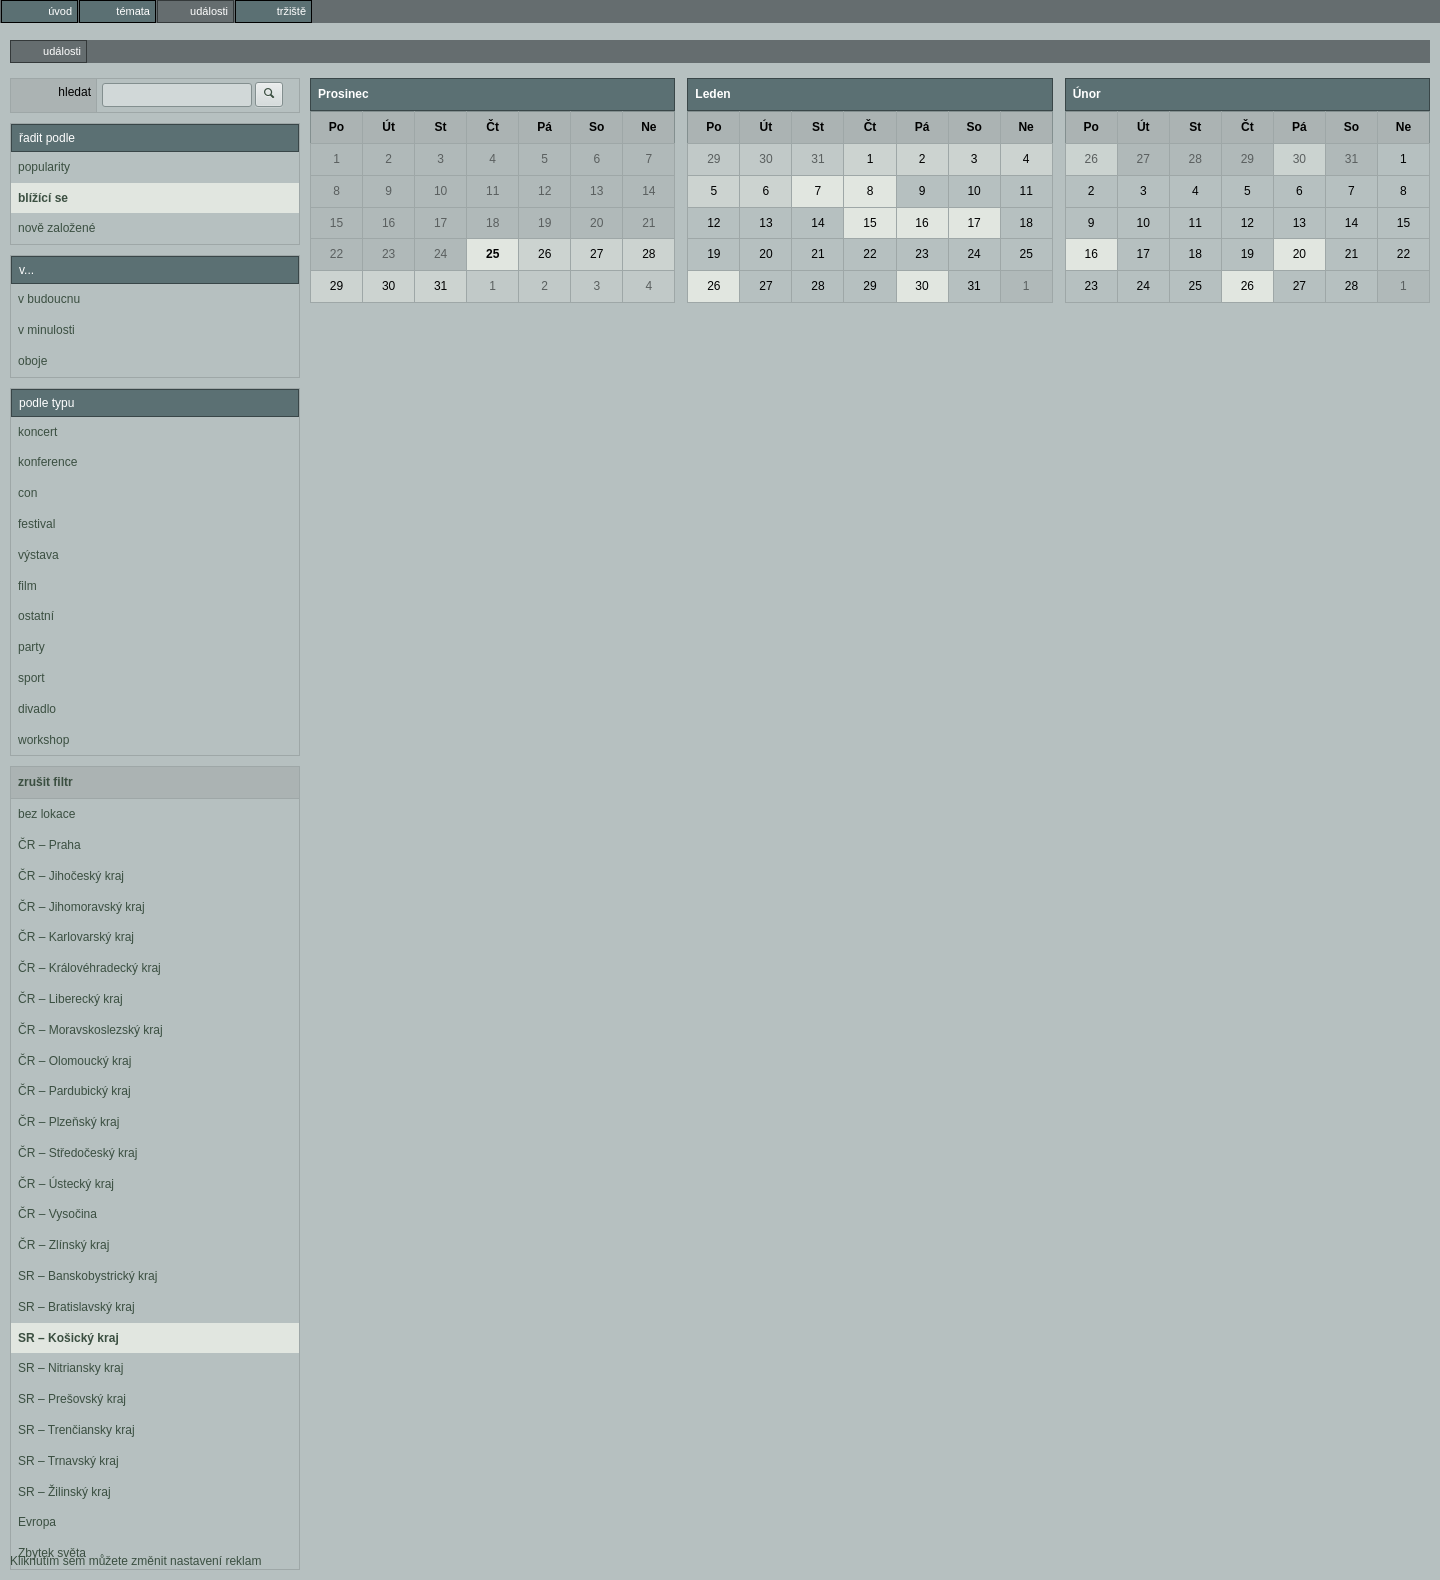  Describe the element at coordinates (336, 286) in the screenshot. I see `29` at that location.